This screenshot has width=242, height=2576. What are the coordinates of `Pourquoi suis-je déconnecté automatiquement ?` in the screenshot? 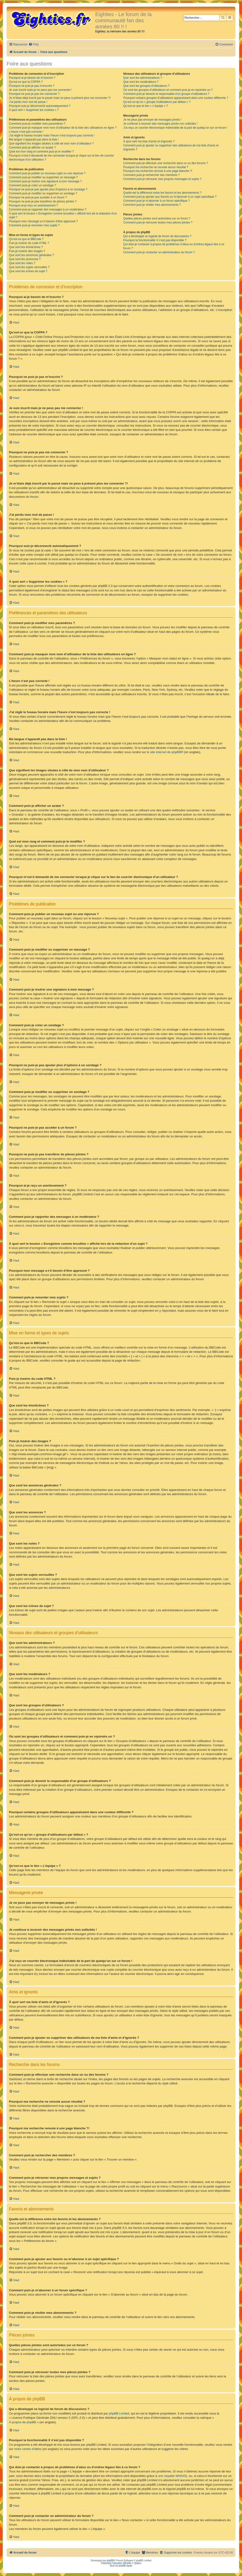 It's located at (39, 106).